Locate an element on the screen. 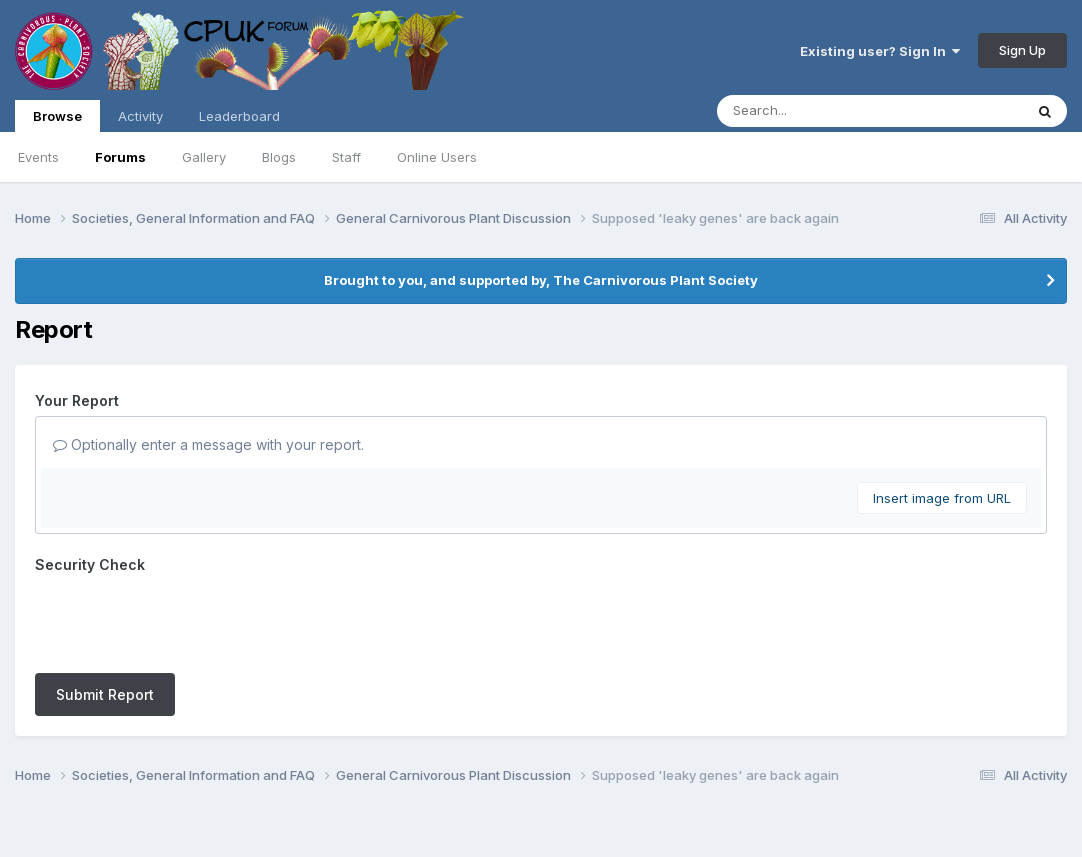  Gallery is located at coordinates (204, 157).